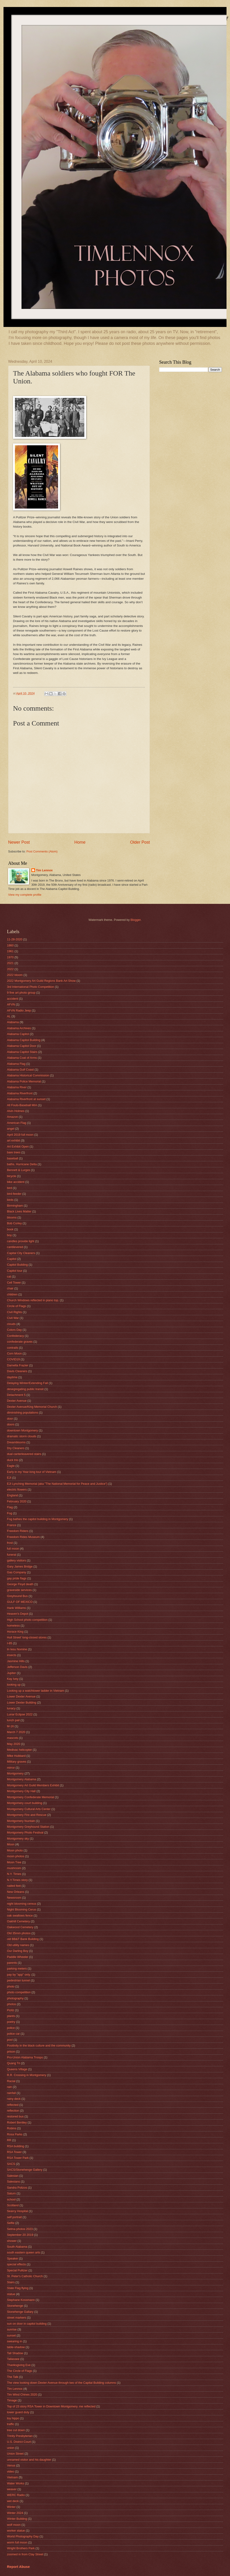  What do you see at coordinates (13, 2110) in the screenshot?
I see `reflection` at bounding box center [13, 2110].